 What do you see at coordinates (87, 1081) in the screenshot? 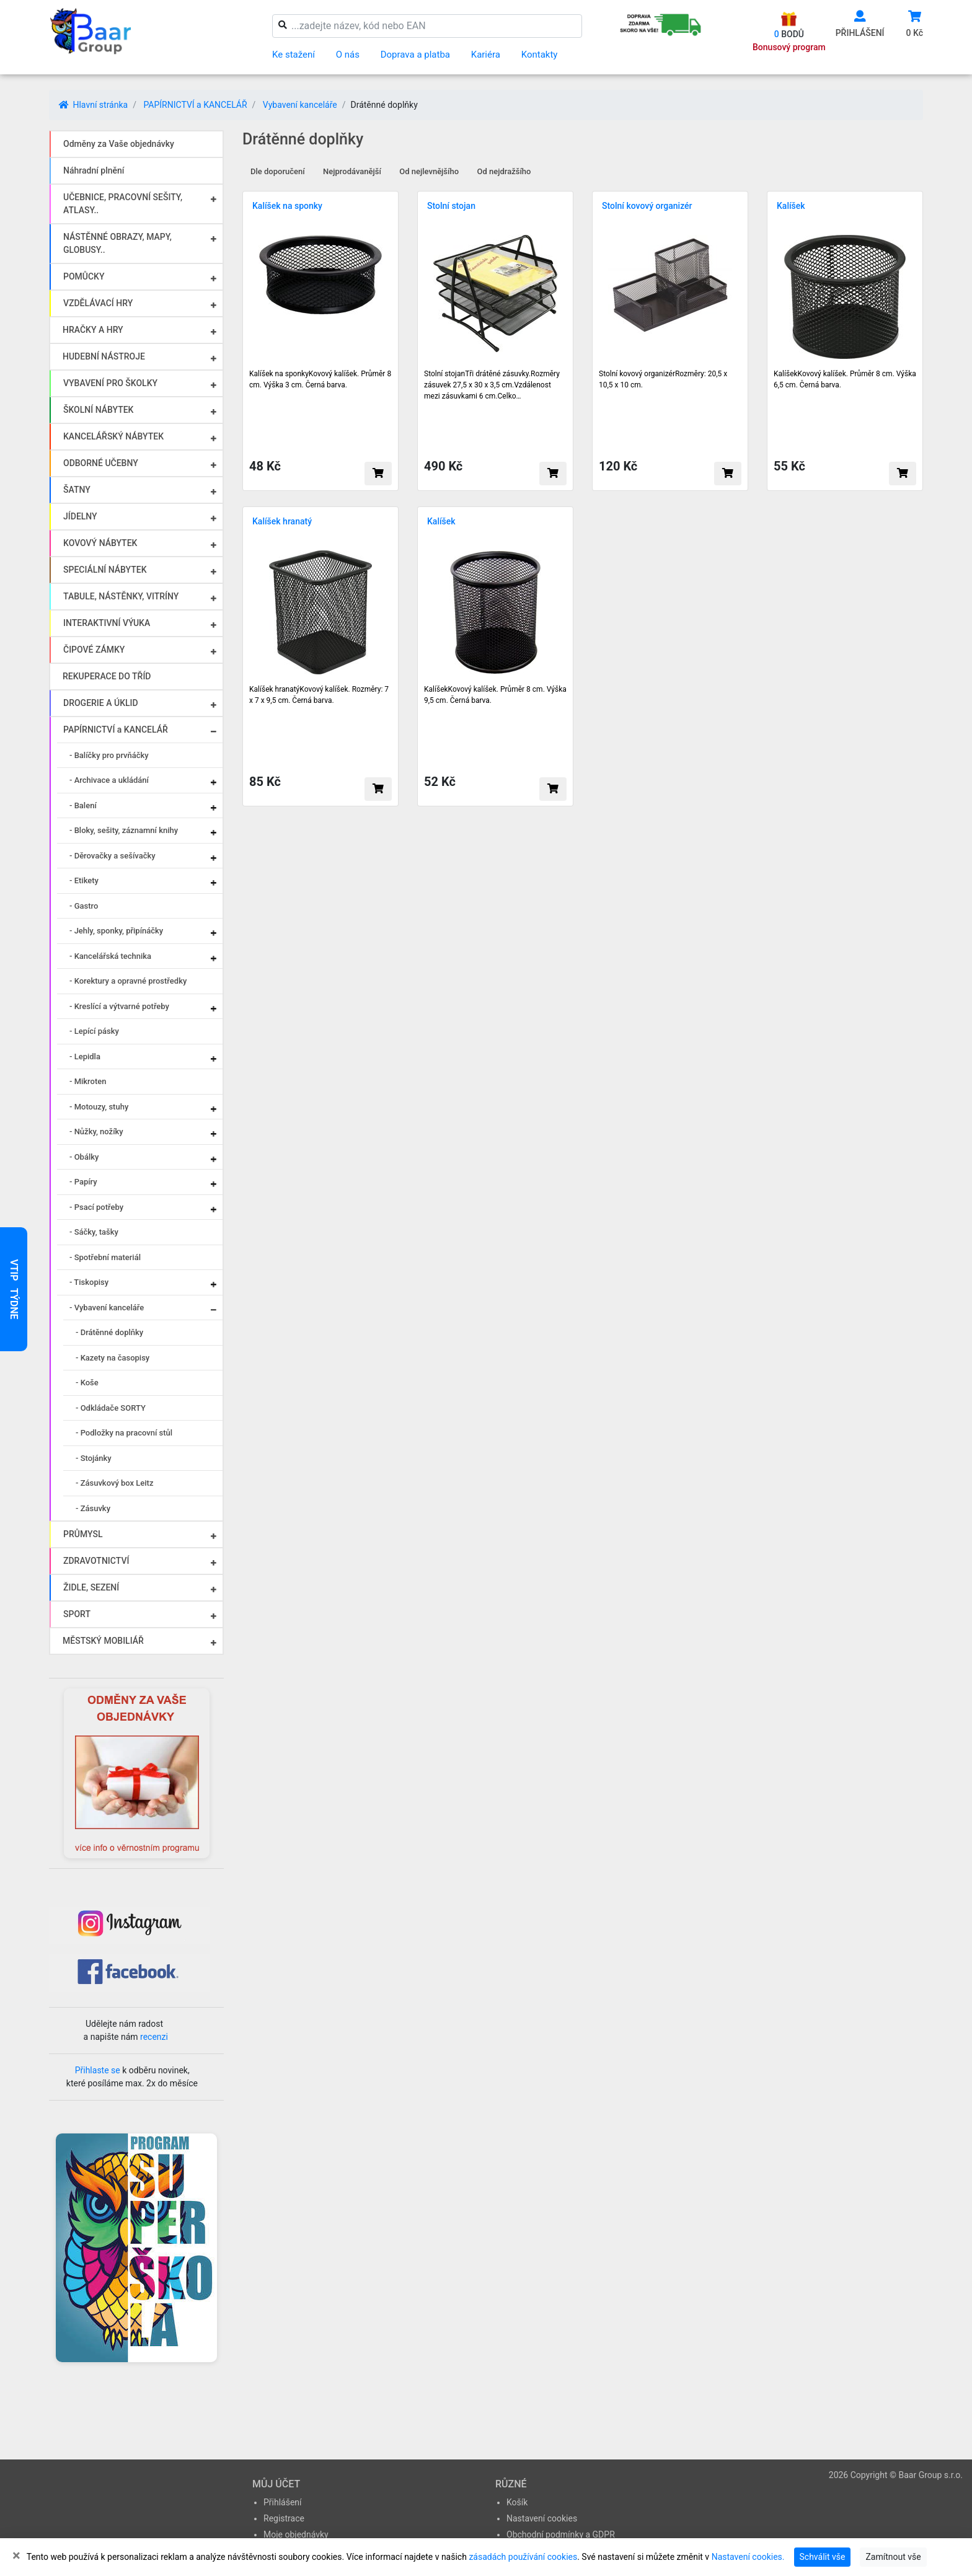
I see `- Mikroten` at bounding box center [87, 1081].